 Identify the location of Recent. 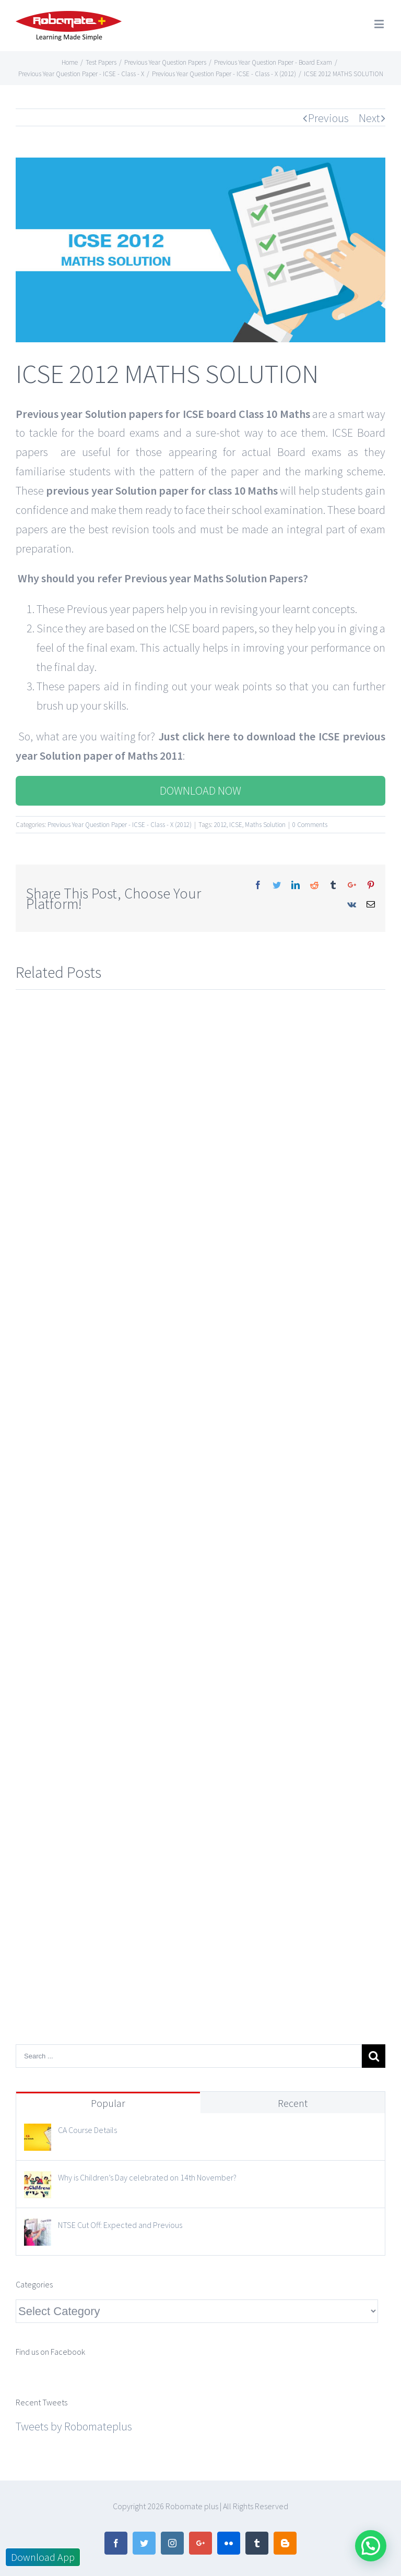
(293, 2103).